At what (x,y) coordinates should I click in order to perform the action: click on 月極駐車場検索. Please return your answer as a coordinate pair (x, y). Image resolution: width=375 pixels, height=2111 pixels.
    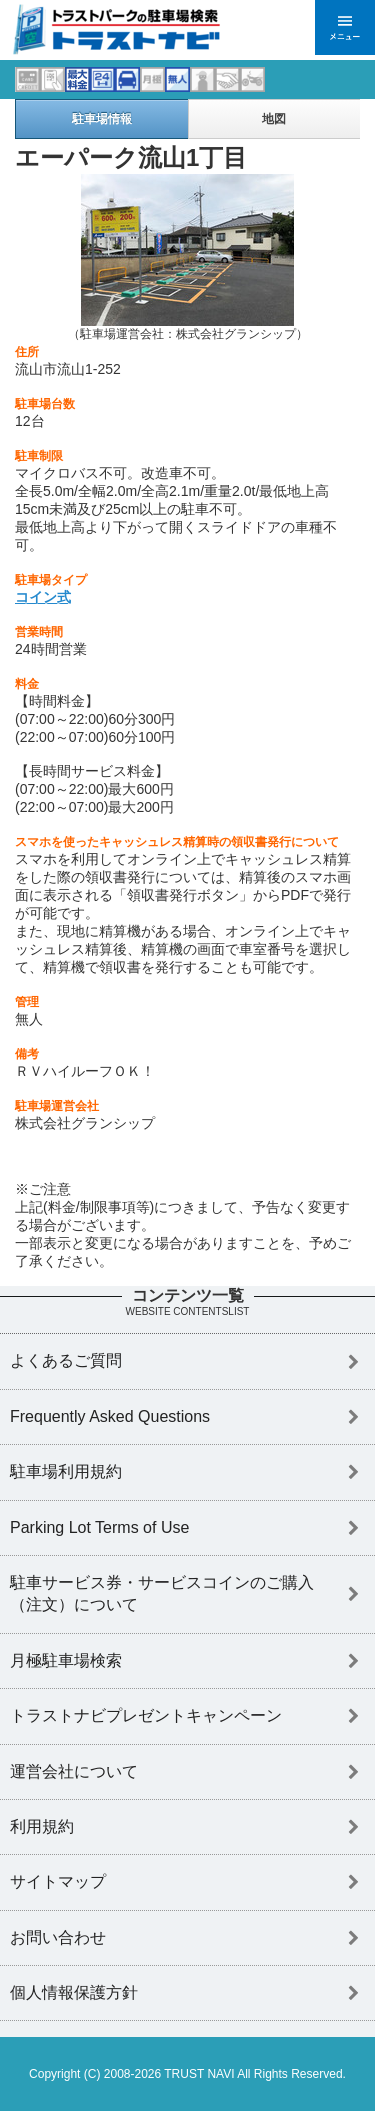
    Looking at the image, I should click on (66, 1660).